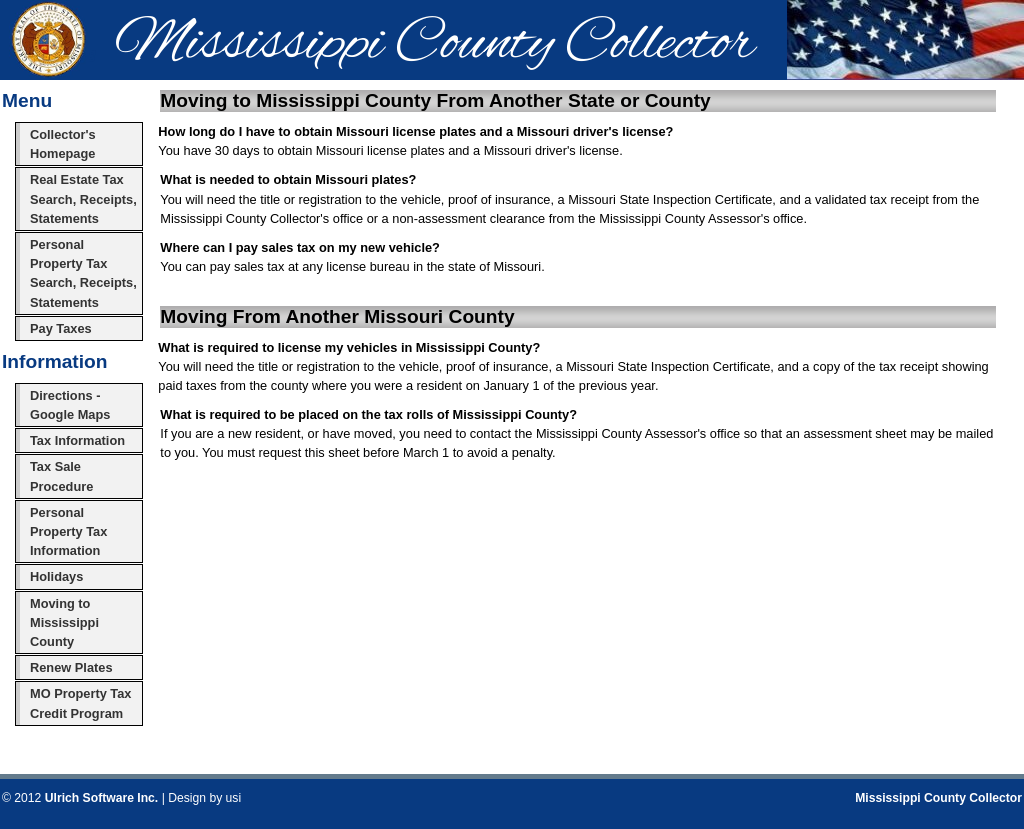 The image size is (1024, 829). I want to click on Moving to Mississippi County, so click(64, 622).